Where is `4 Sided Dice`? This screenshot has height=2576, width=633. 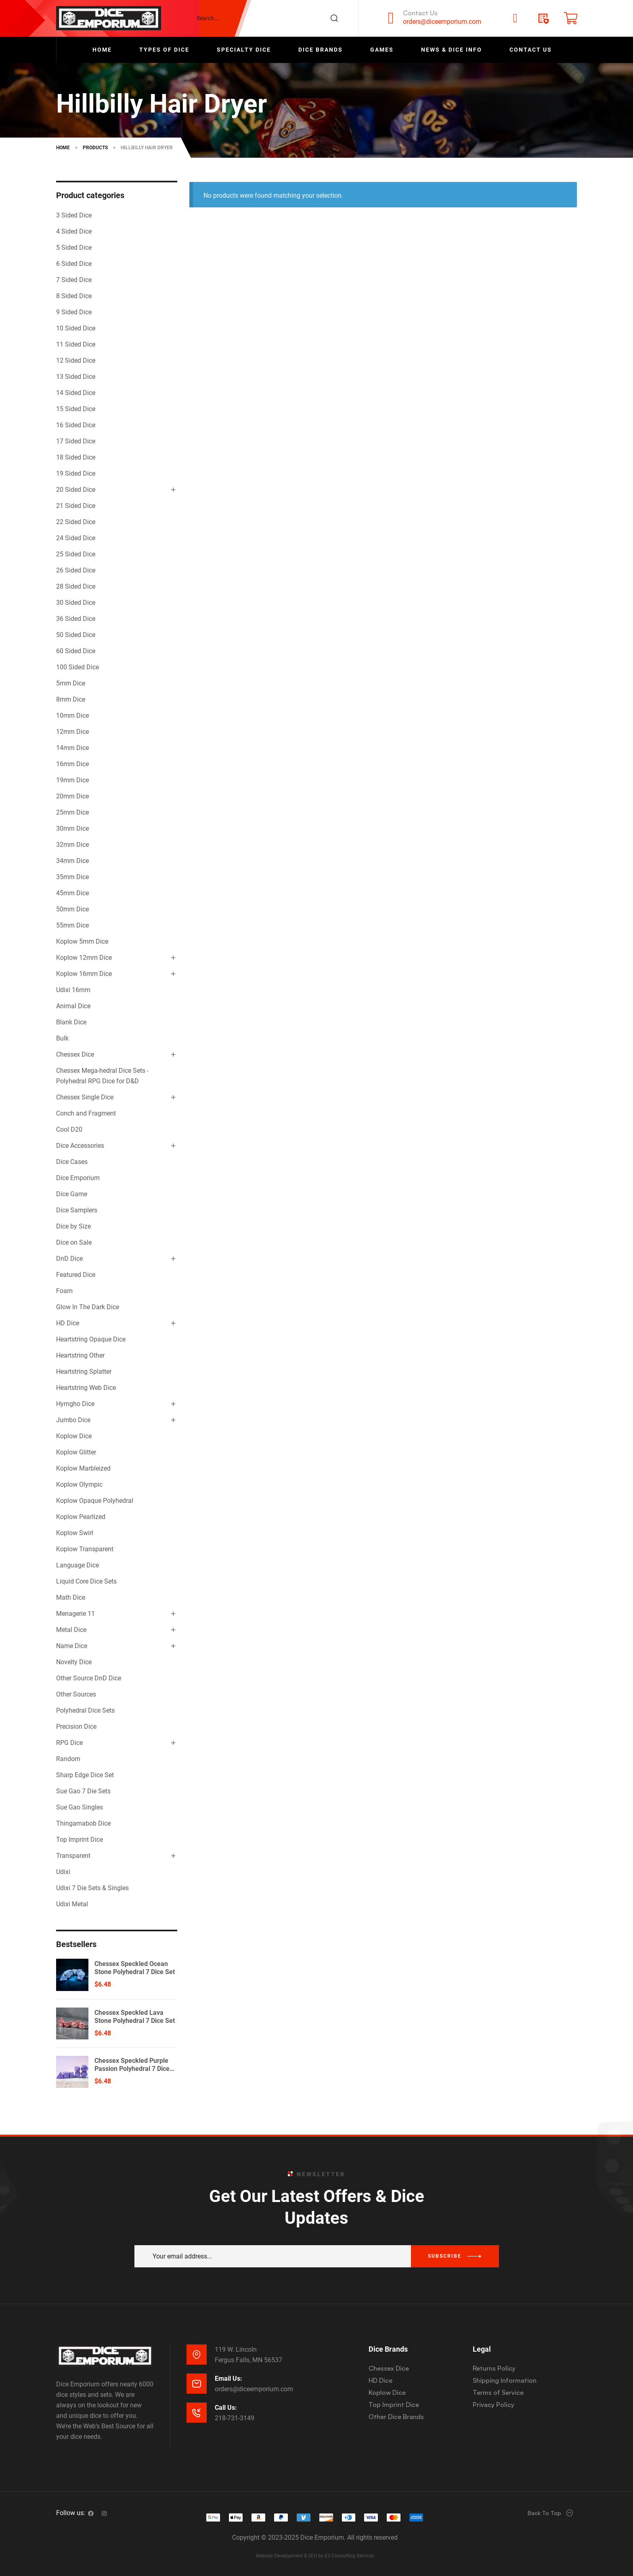
4 Sided Dice is located at coordinates (74, 231).